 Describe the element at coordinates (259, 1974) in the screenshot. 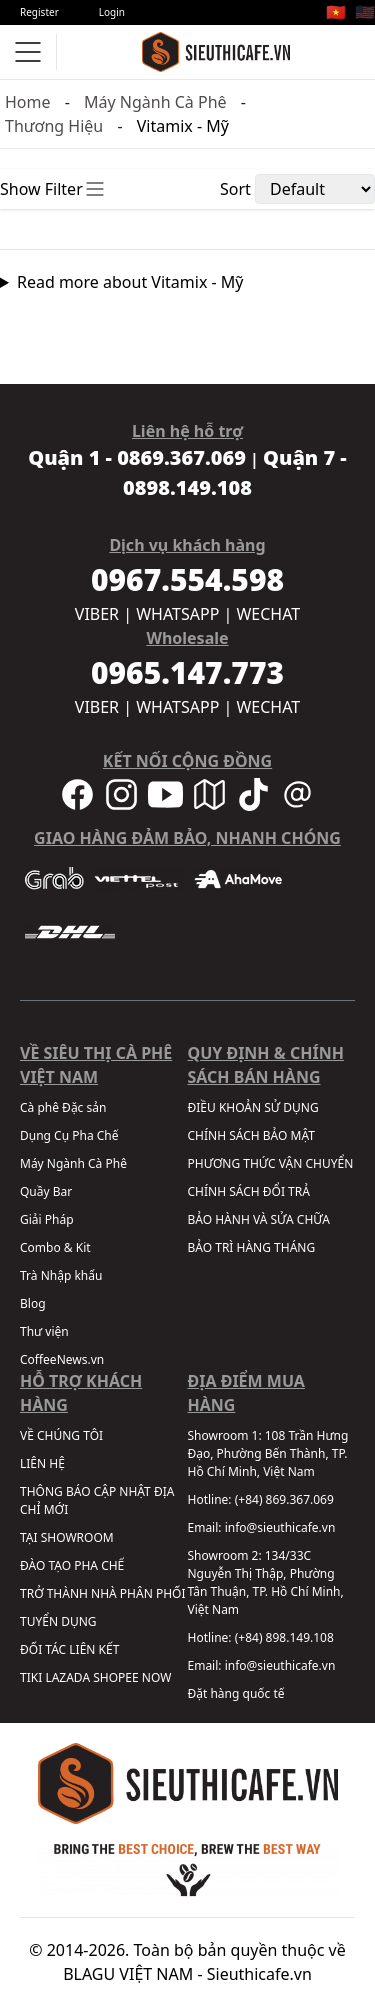

I see `Sieuthicafe.vn` at that location.